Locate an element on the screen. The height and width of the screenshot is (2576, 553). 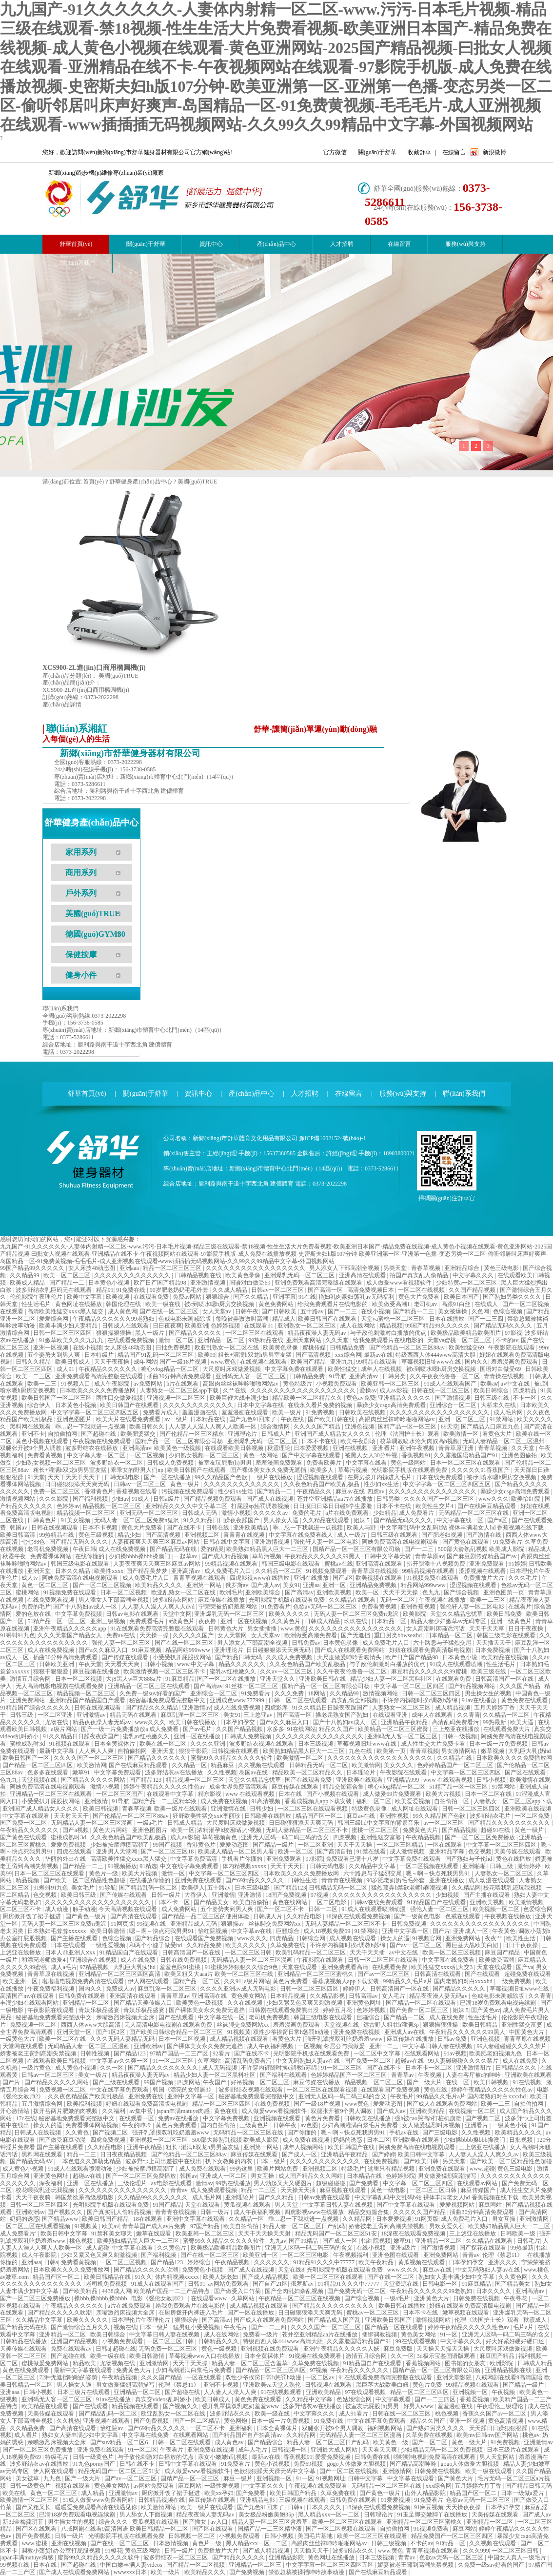
国产av一区二区三区 is located at coordinates (416, 1945).